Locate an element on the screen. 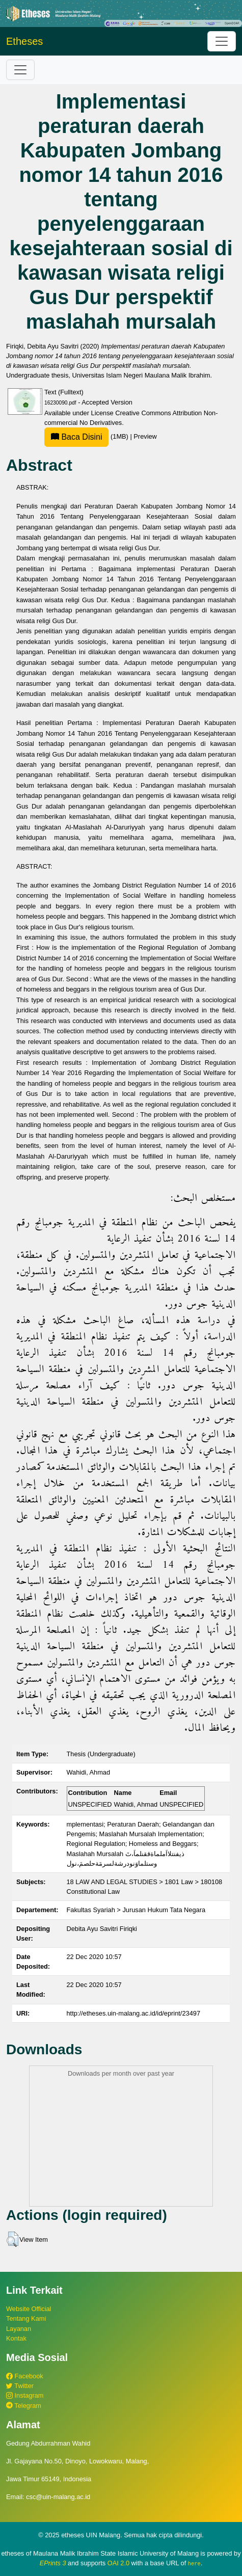 The image size is (242, 2576). Tentang Kami is located at coordinates (26, 2318).